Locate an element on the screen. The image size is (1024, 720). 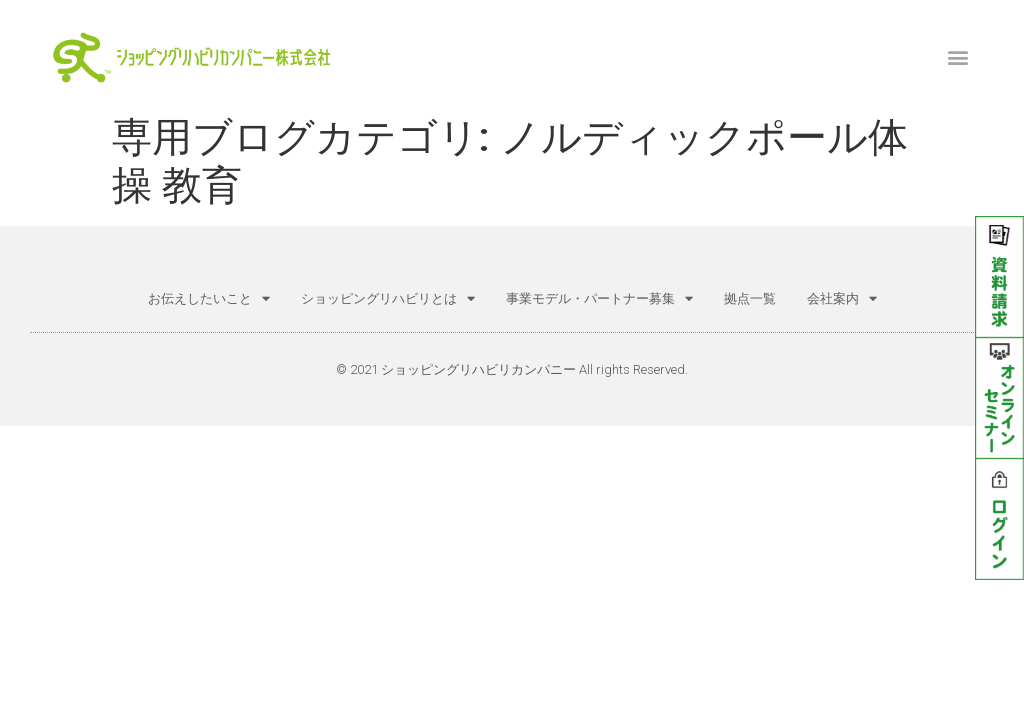
事業モデル・パートナー募集 is located at coordinates (599, 298).